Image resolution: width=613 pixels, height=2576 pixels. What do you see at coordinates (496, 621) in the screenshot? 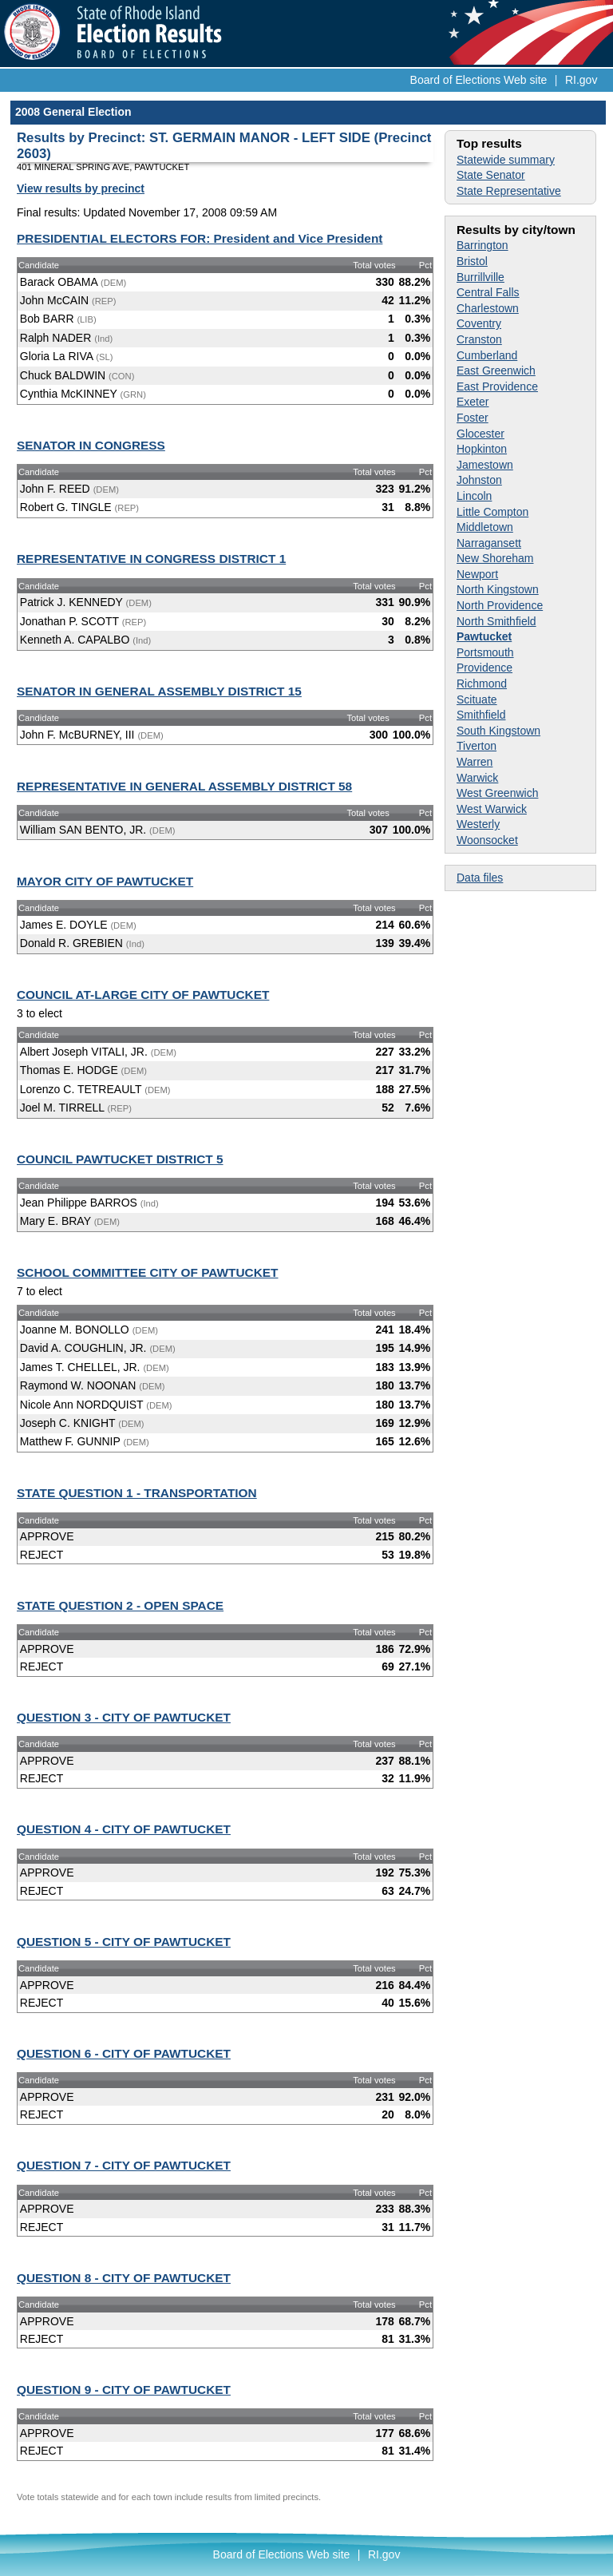
I see `North Smithfield` at bounding box center [496, 621].